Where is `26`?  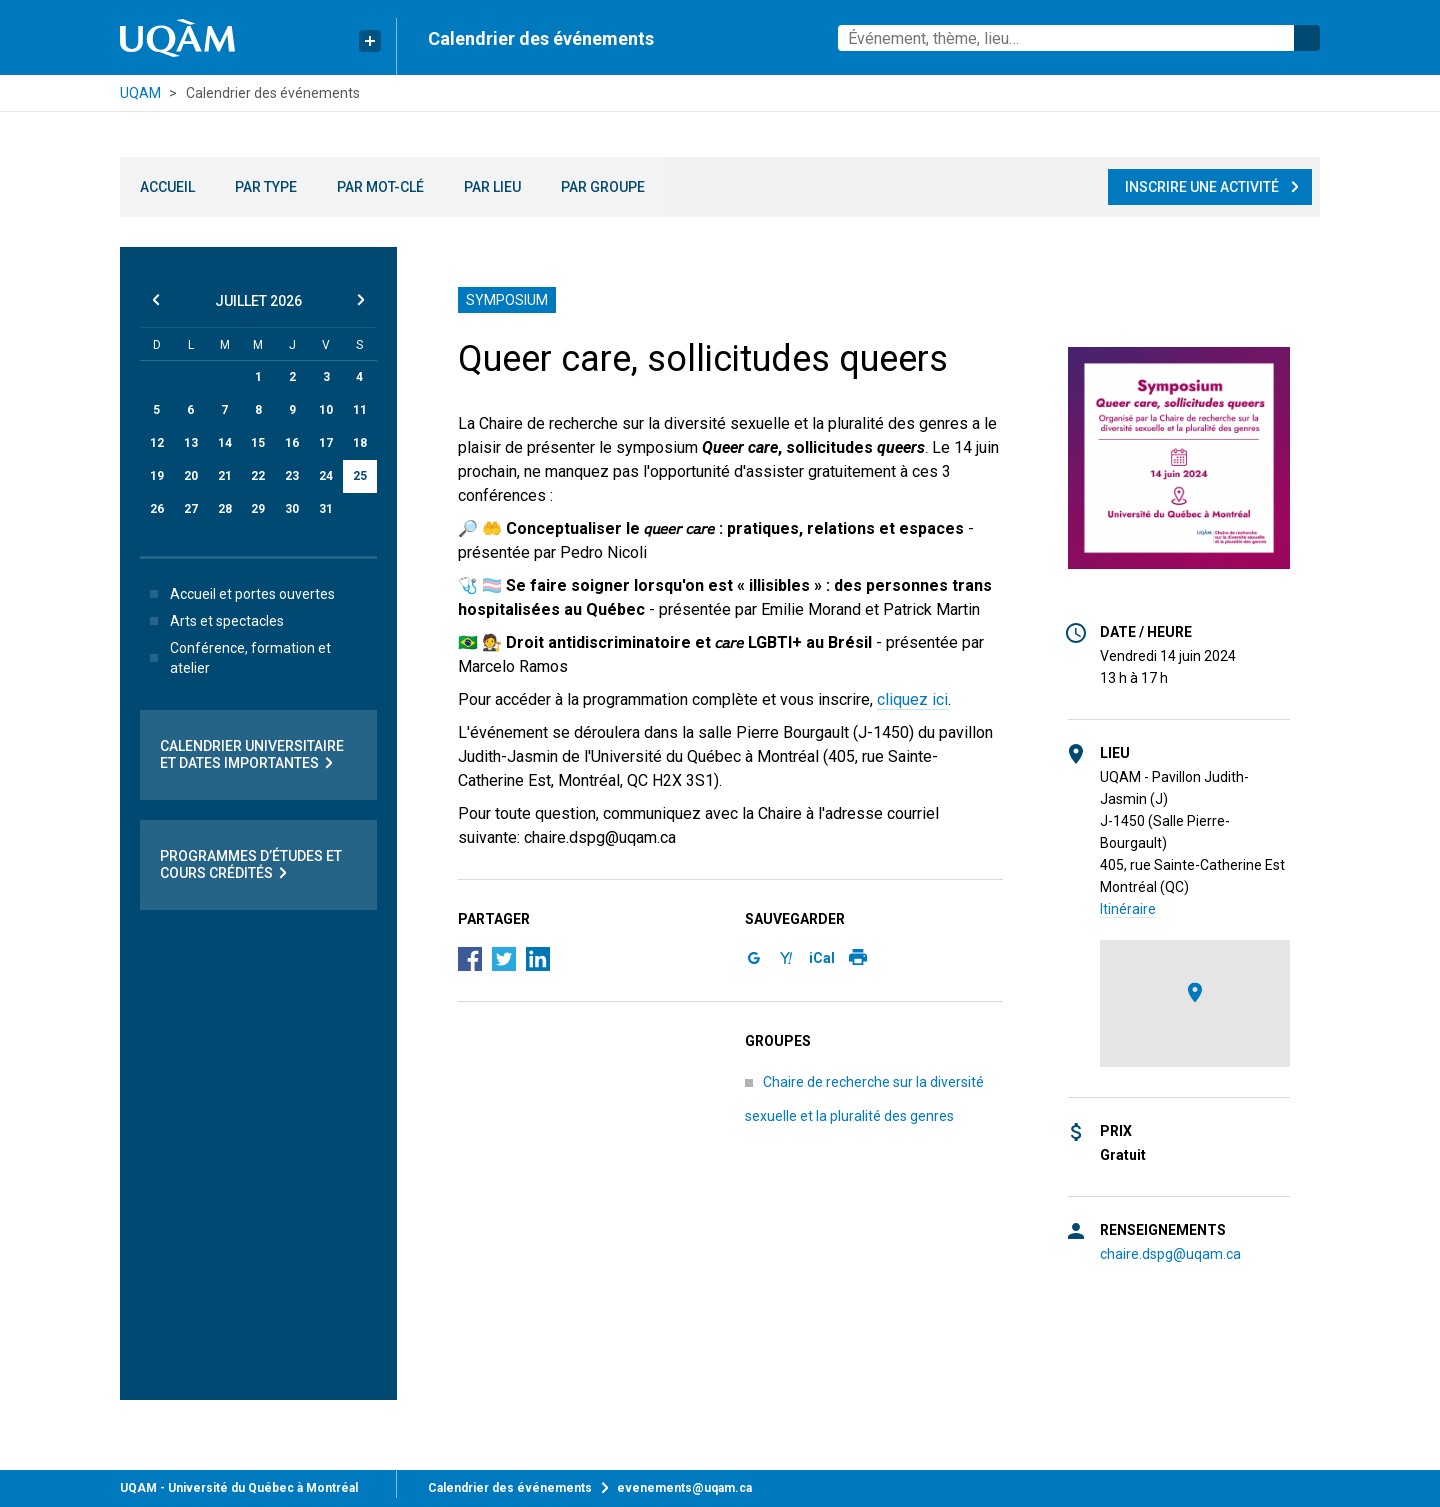 26 is located at coordinates (157, 509).